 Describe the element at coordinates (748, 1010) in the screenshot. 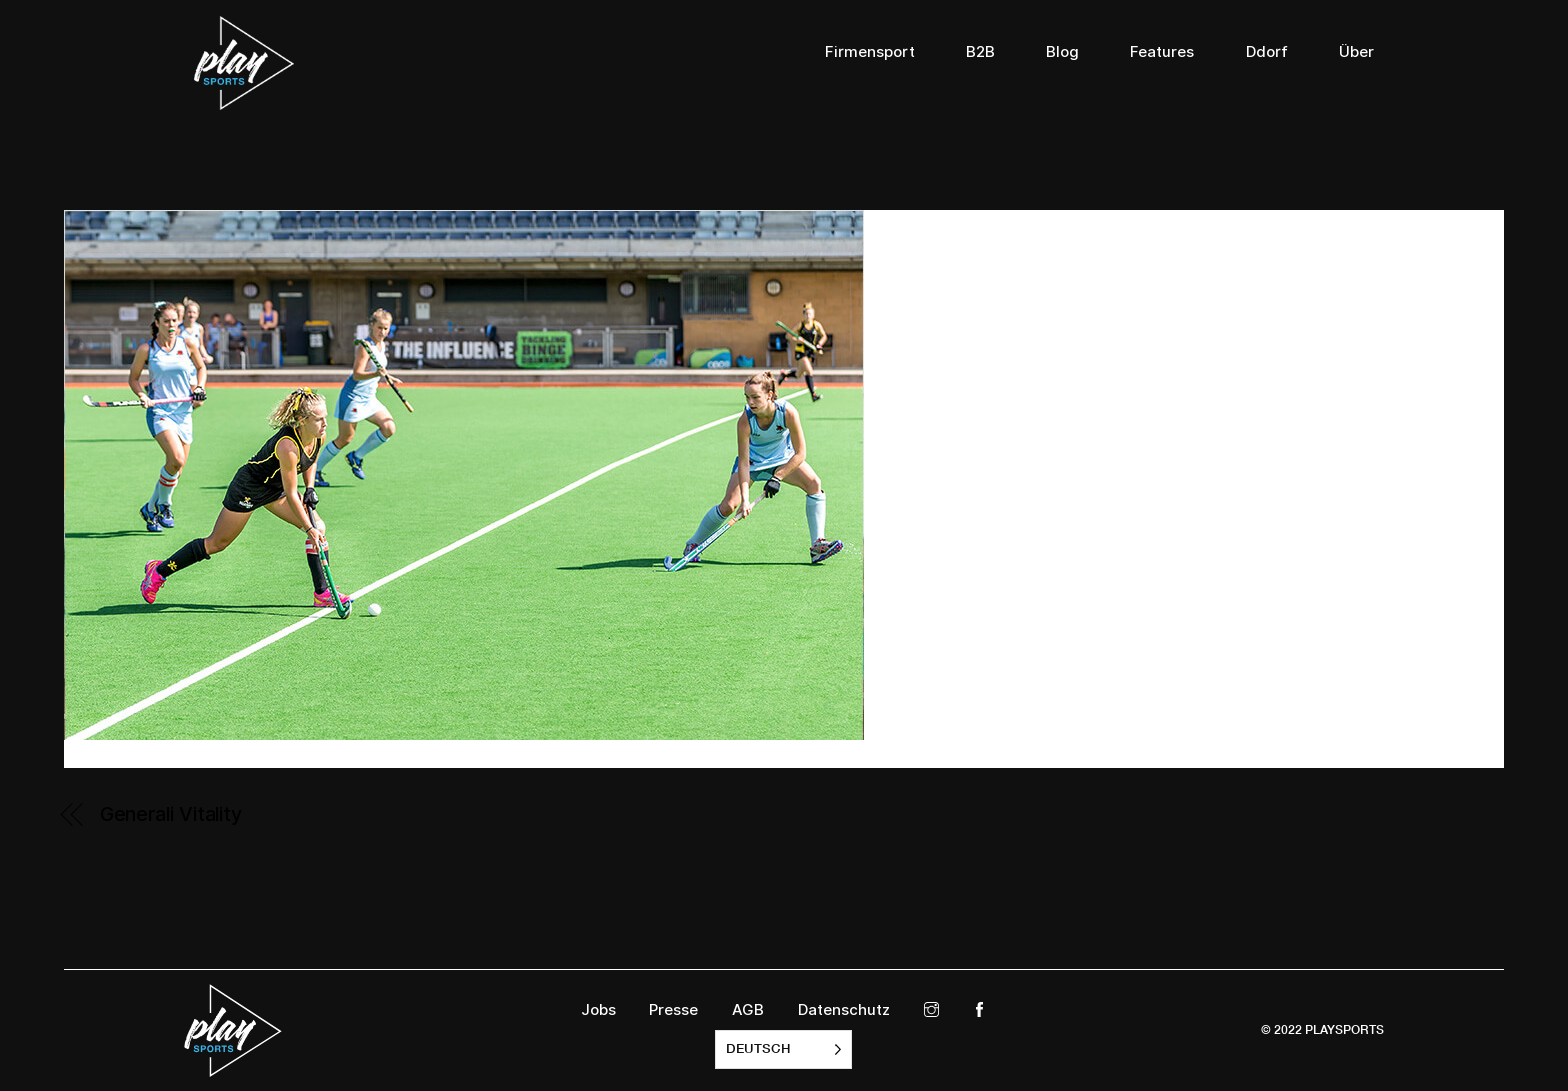

I see `AGB` at that location.